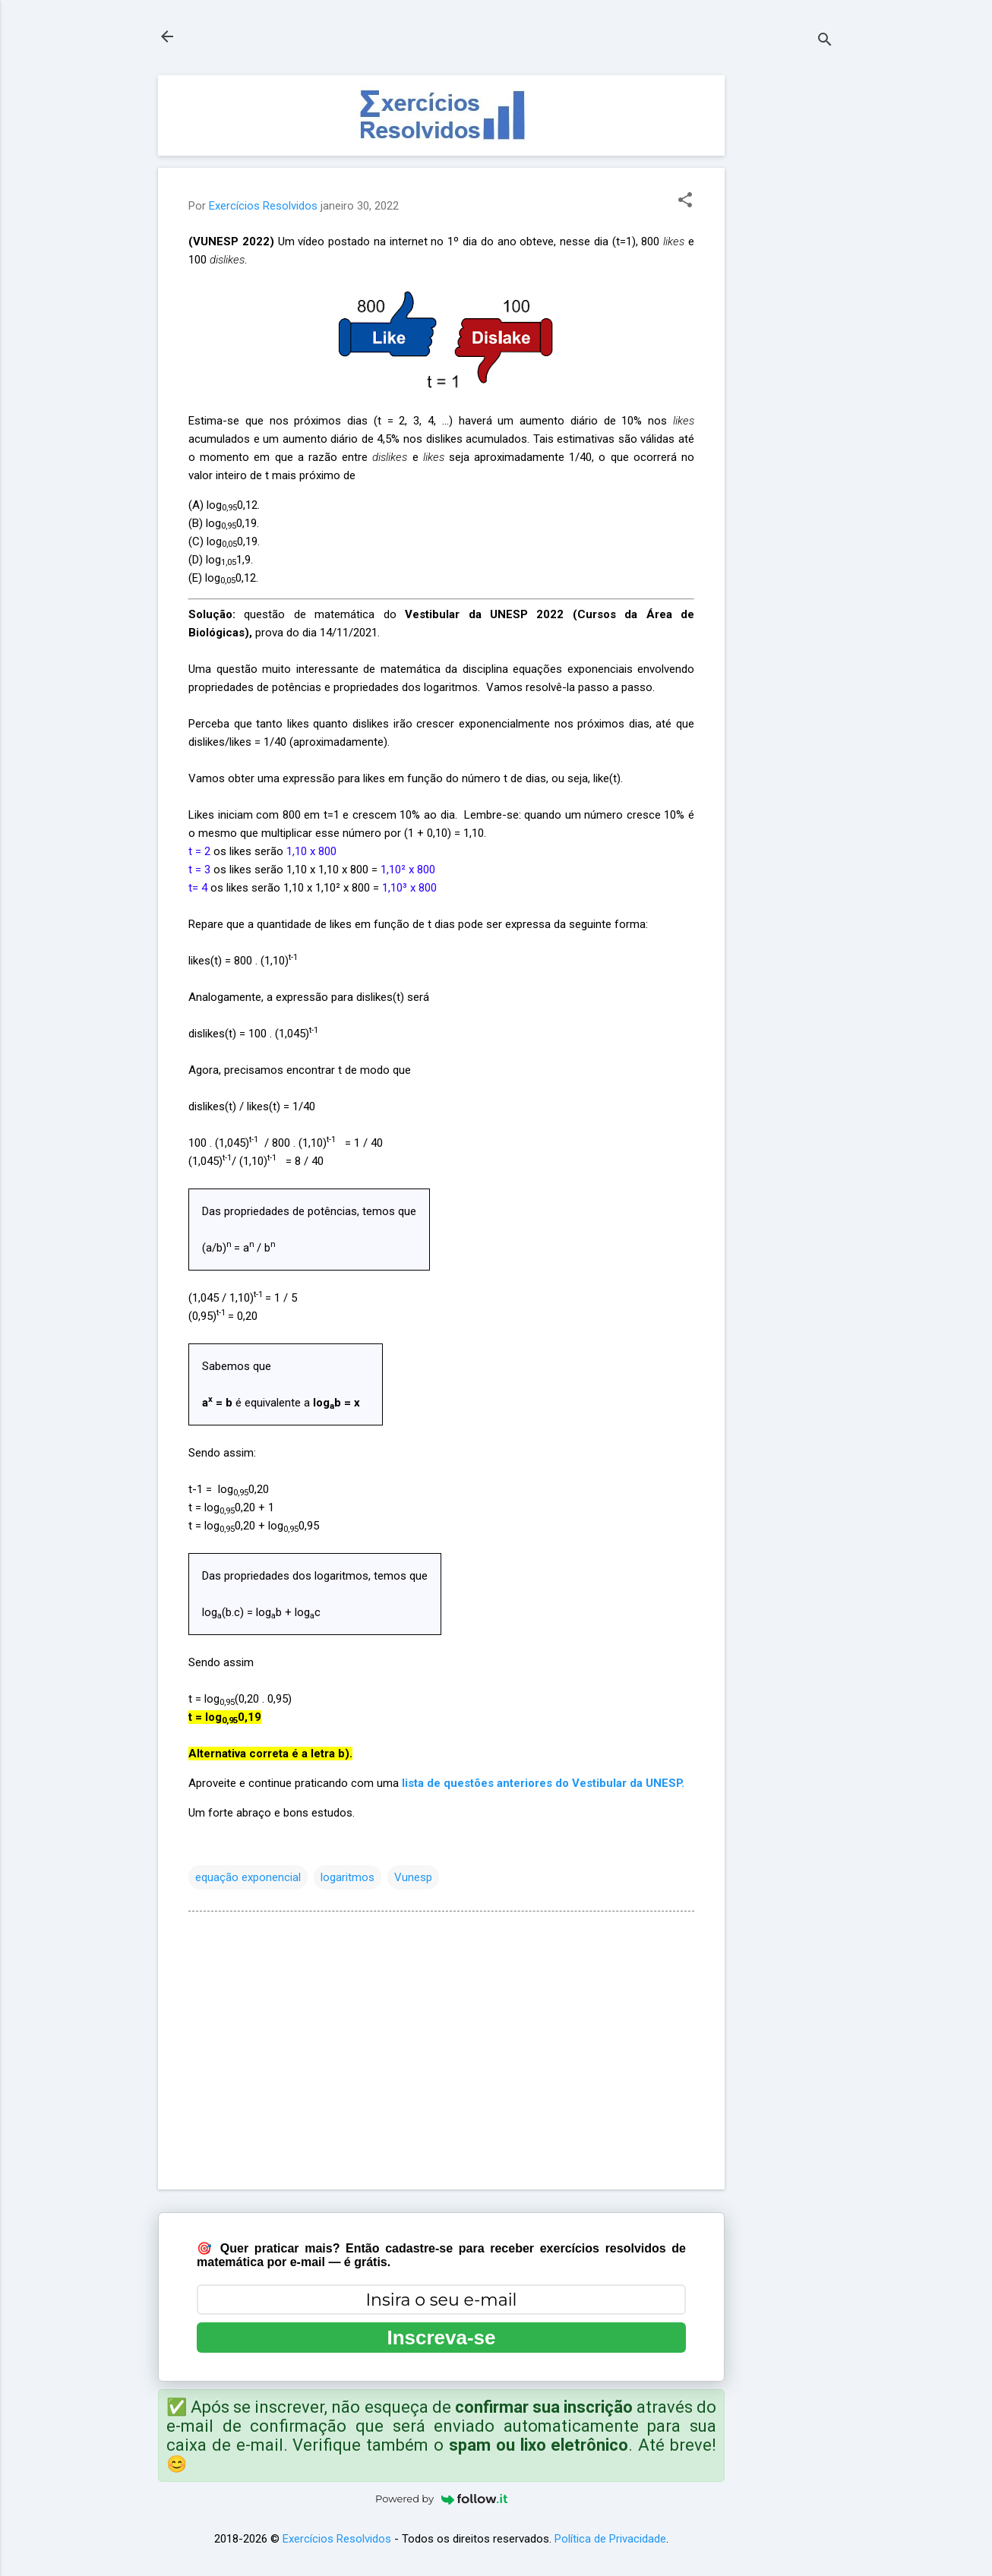 The width and height of the screenshot is (992, 2576). Describe the element at coordinates (347, 1877) in the screenshot. I see `logaritmos` at that location.